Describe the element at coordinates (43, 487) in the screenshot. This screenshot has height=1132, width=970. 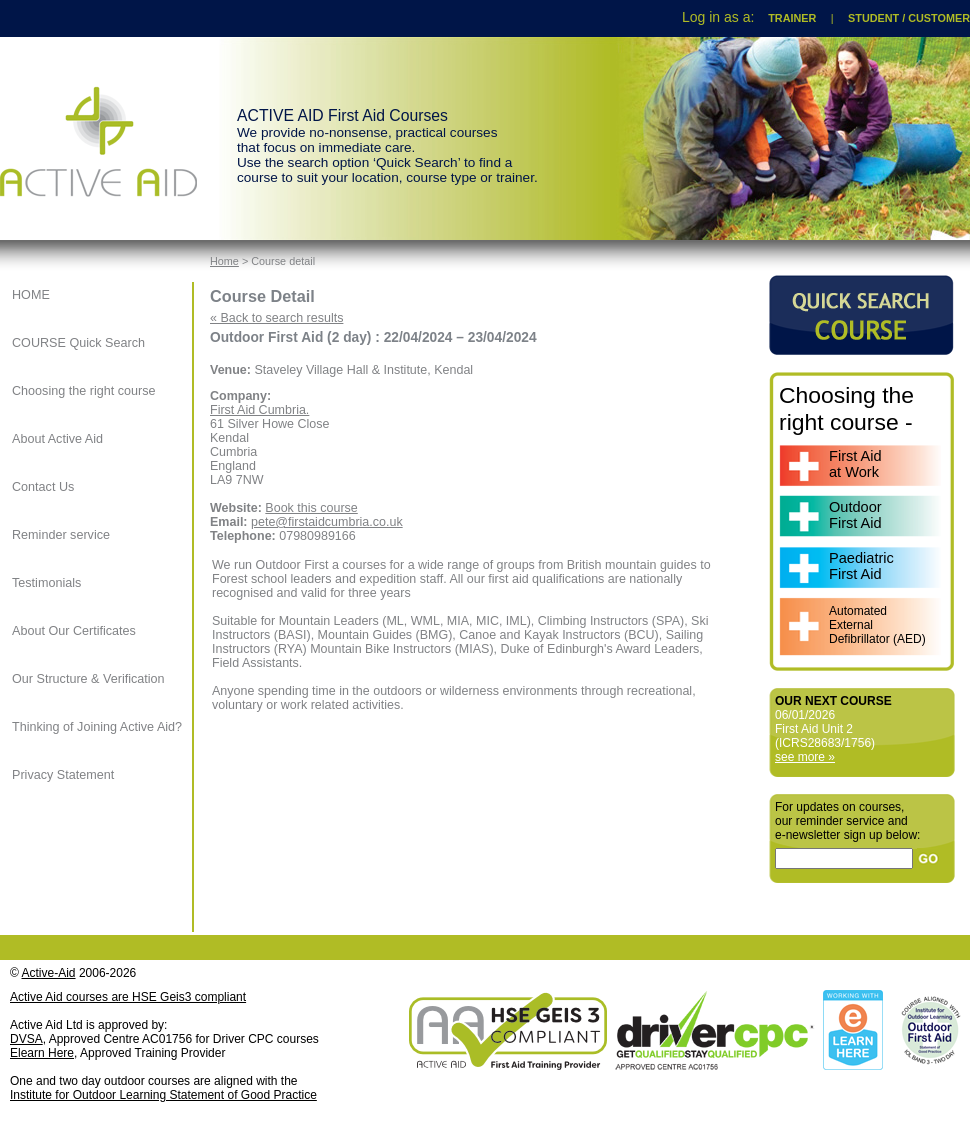
I see `Contact Us` at that location.